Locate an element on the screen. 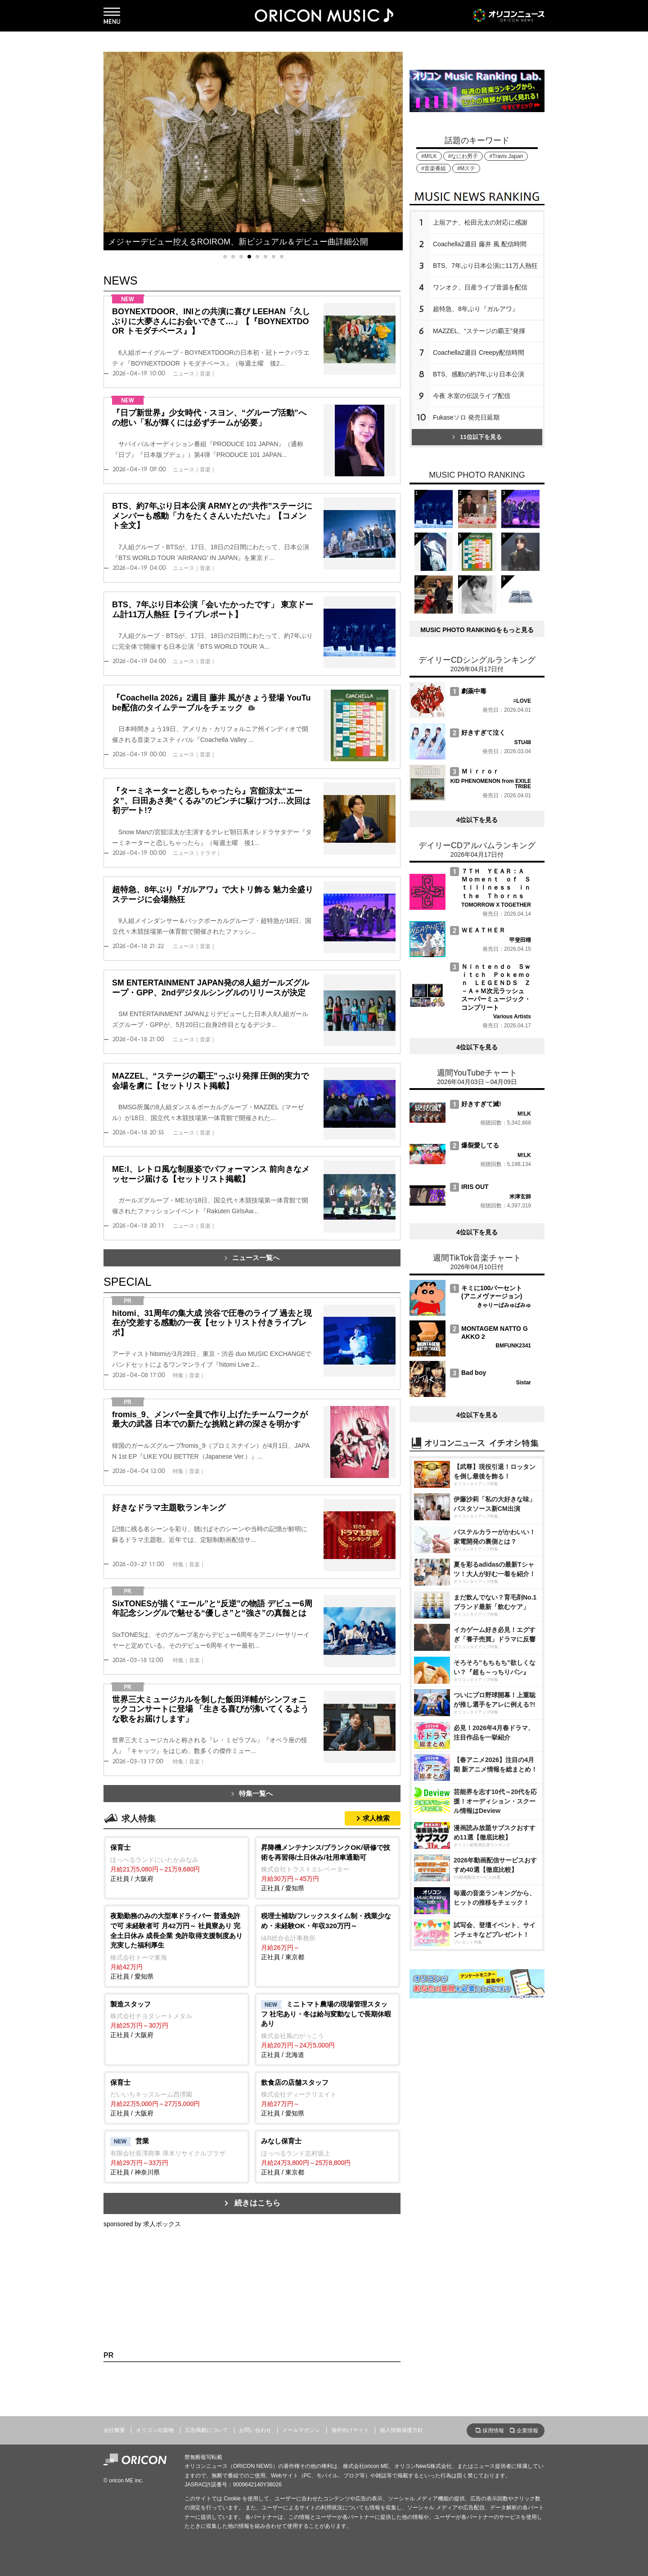 Image resolution: width=648 pixels, height=2576 pixels. 11位以下を見る is located at coordinates (476, 437).